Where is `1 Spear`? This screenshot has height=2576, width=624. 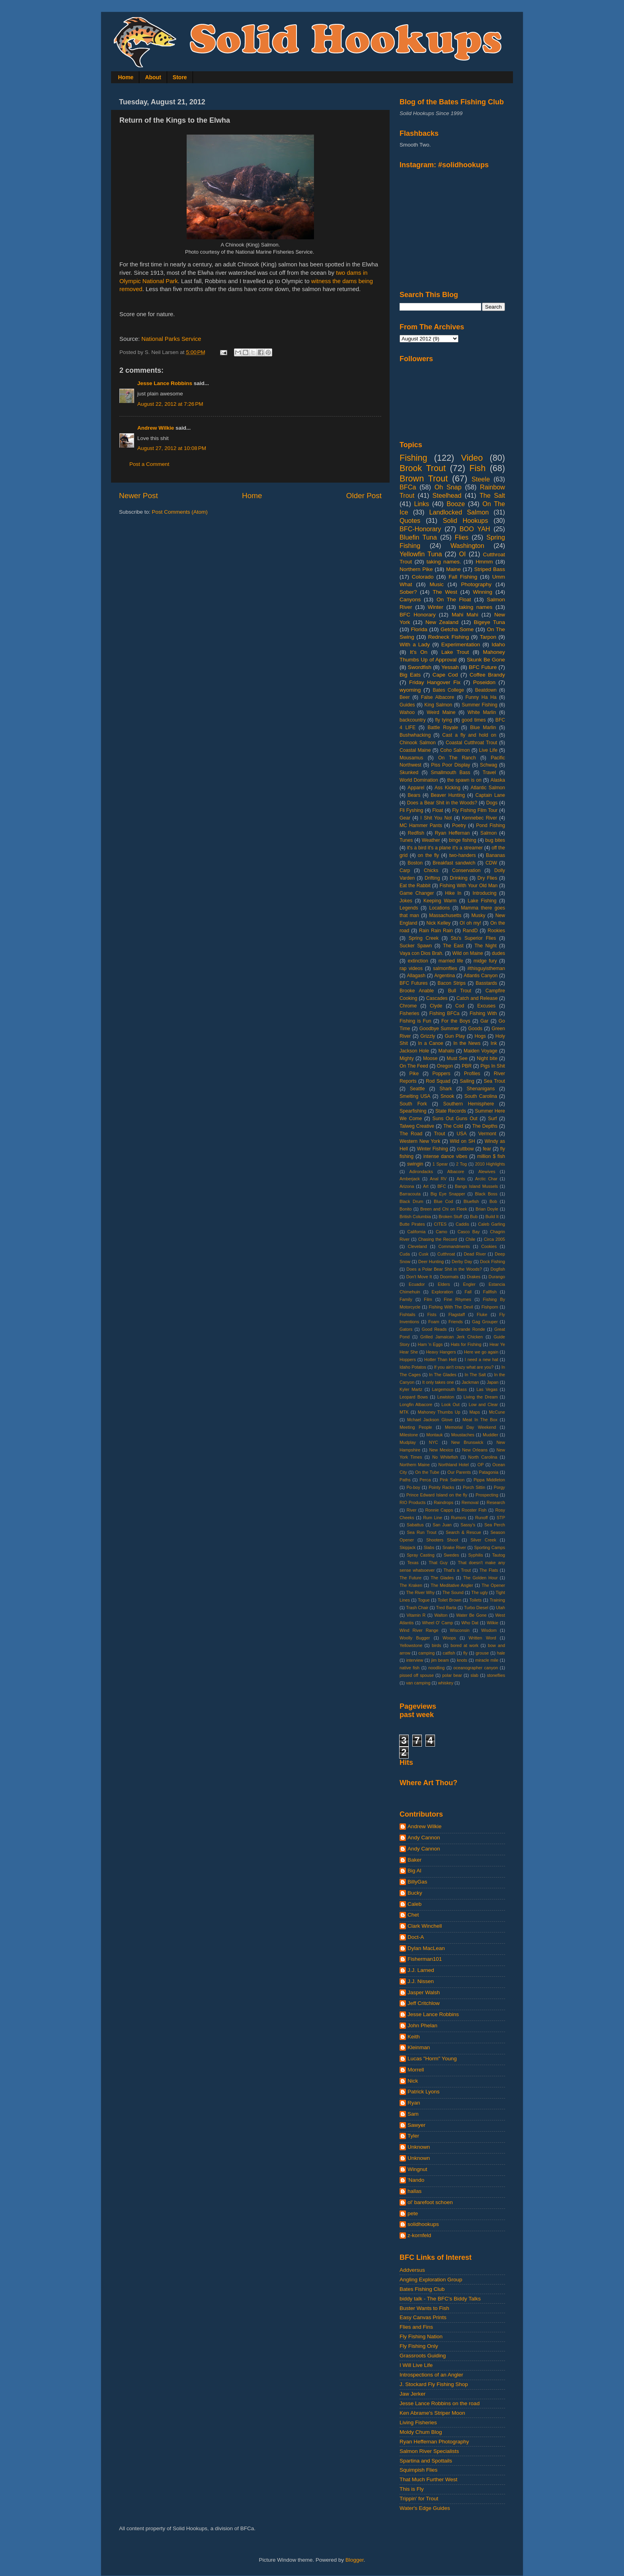 1 Spear is located at coordinates (440, 1164).